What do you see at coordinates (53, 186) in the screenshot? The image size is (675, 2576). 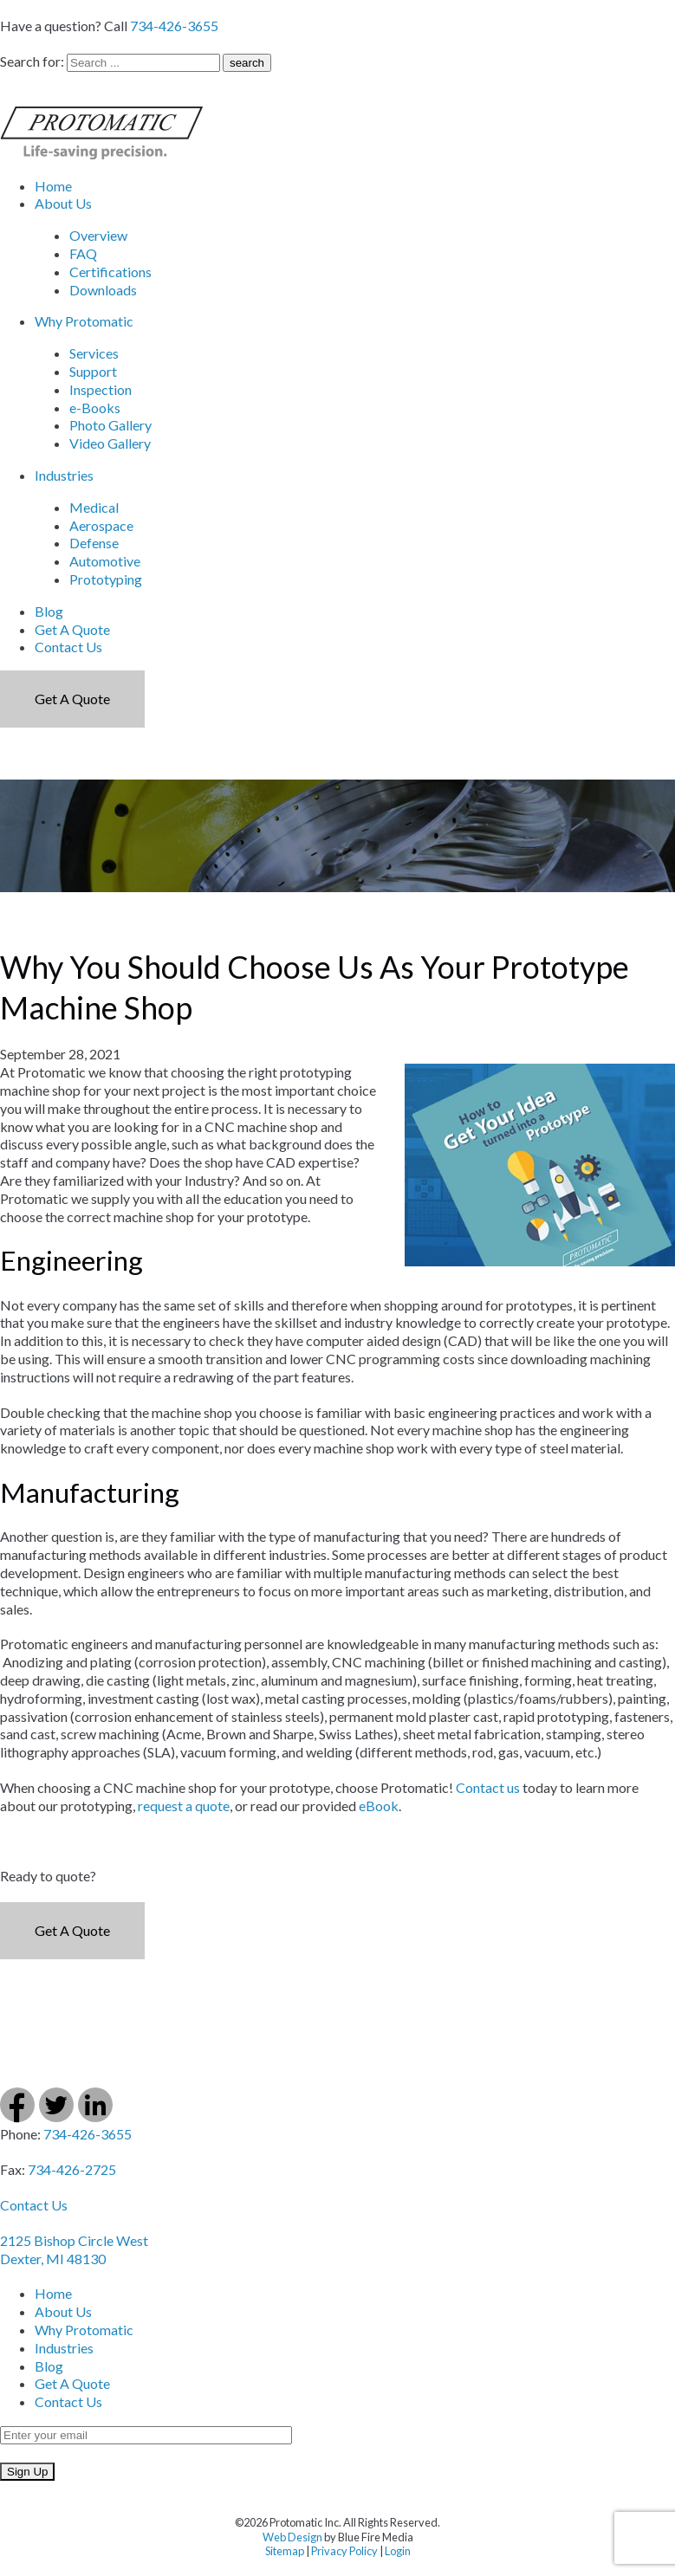 I see `Home` at bounding box center [53, 186].